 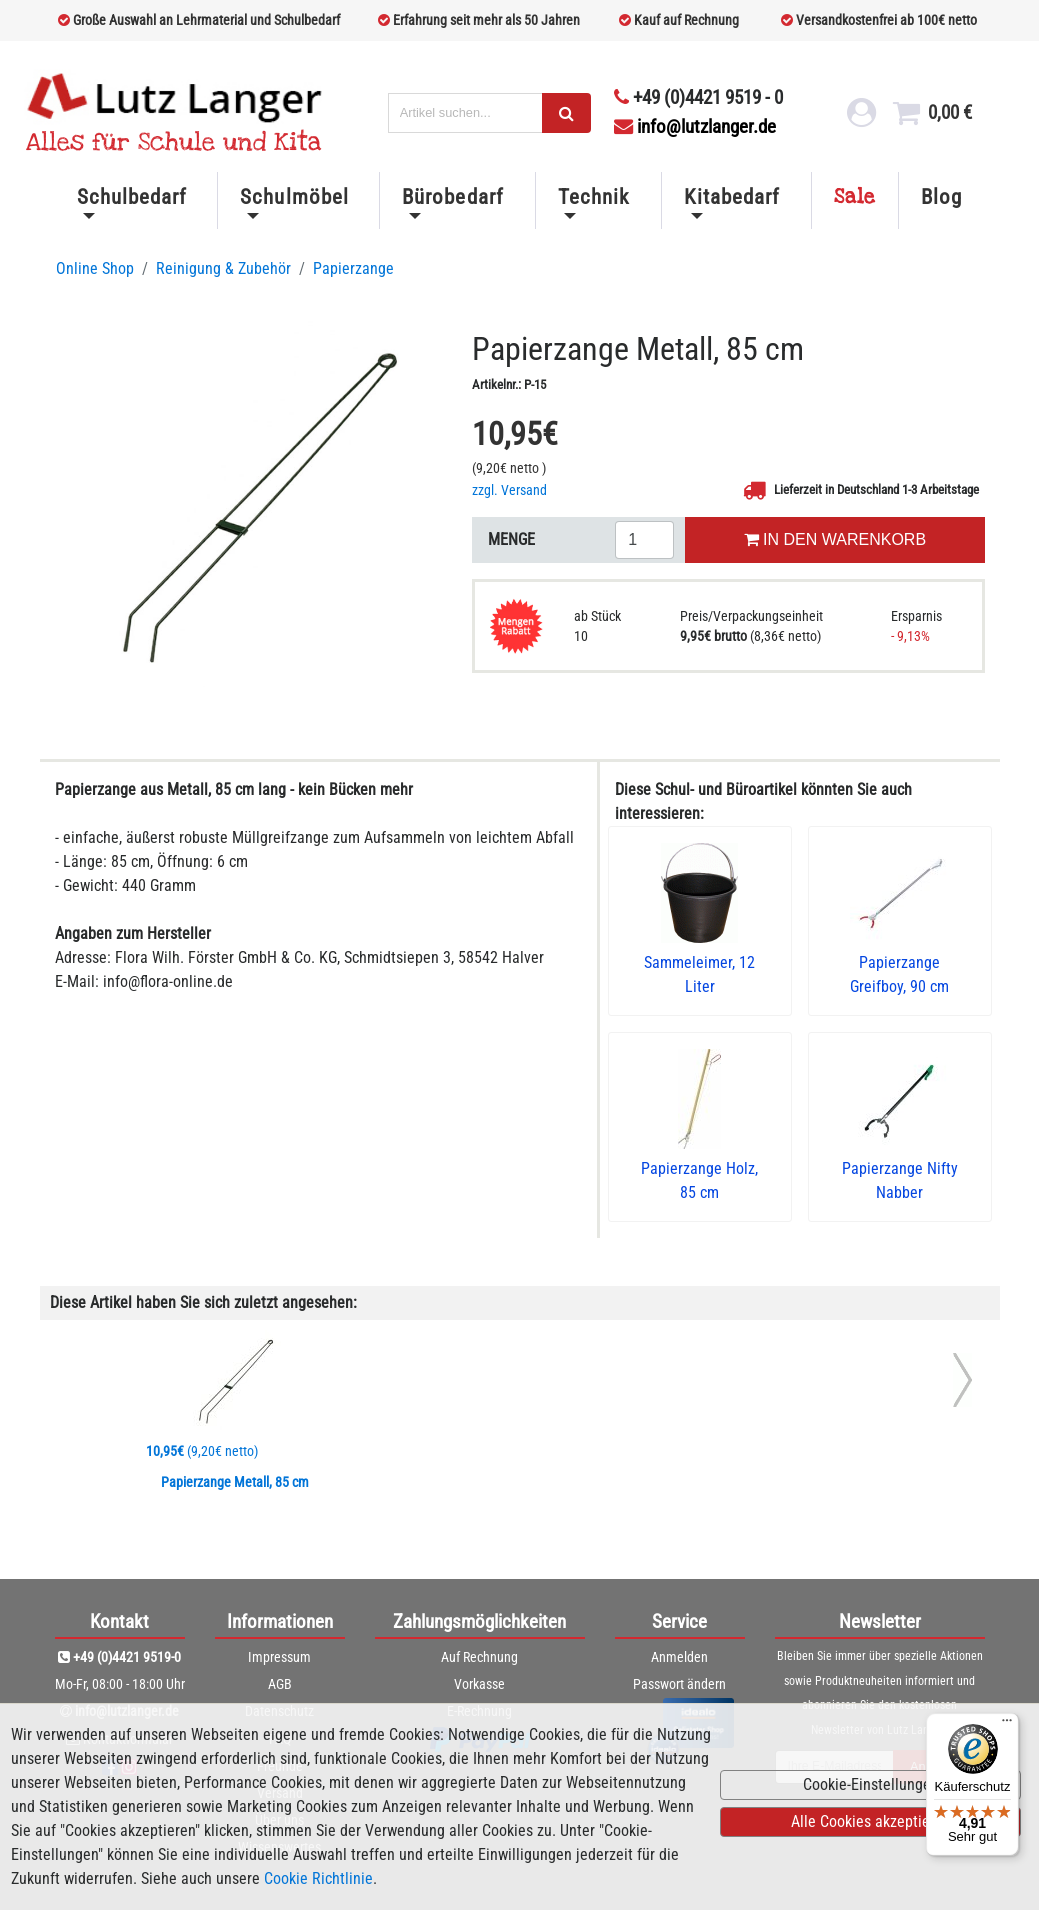 I want to click on AGB, so click(x=280, y=1684).